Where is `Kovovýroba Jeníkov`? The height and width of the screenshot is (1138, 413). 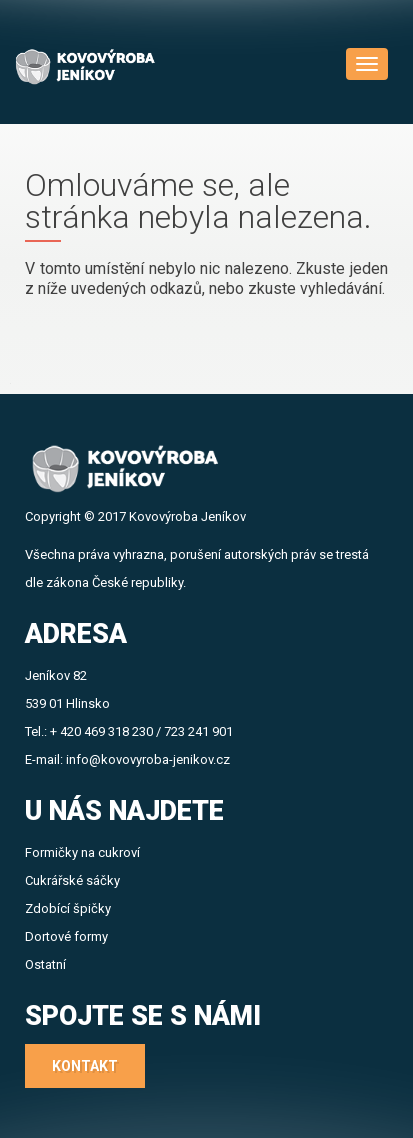
Kovovýroba Jeníkov is located at coordinates (187, 516).